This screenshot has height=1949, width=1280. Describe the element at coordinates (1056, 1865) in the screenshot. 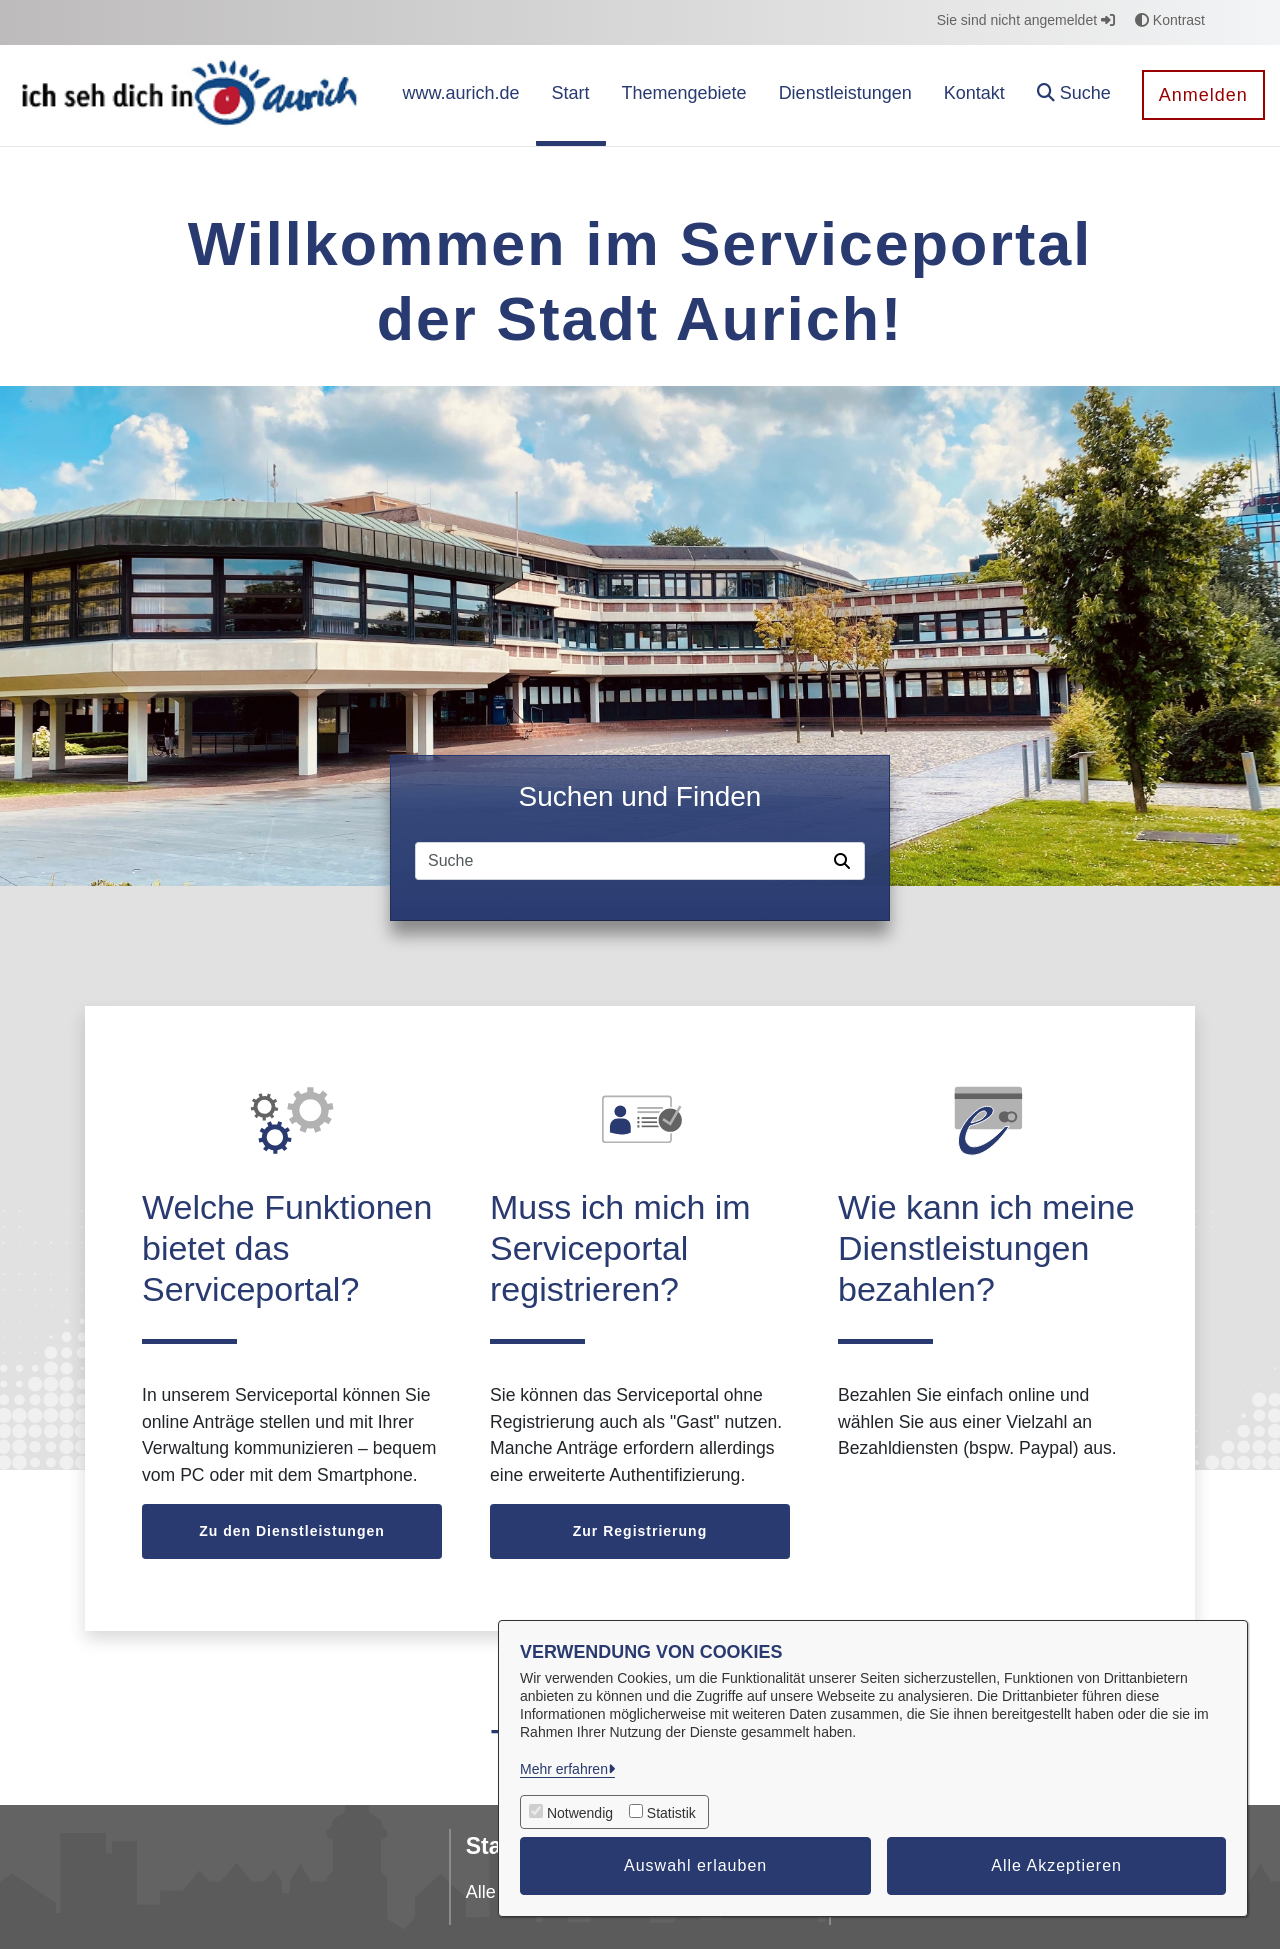

I see `Alle Akzeptieren` at that location.